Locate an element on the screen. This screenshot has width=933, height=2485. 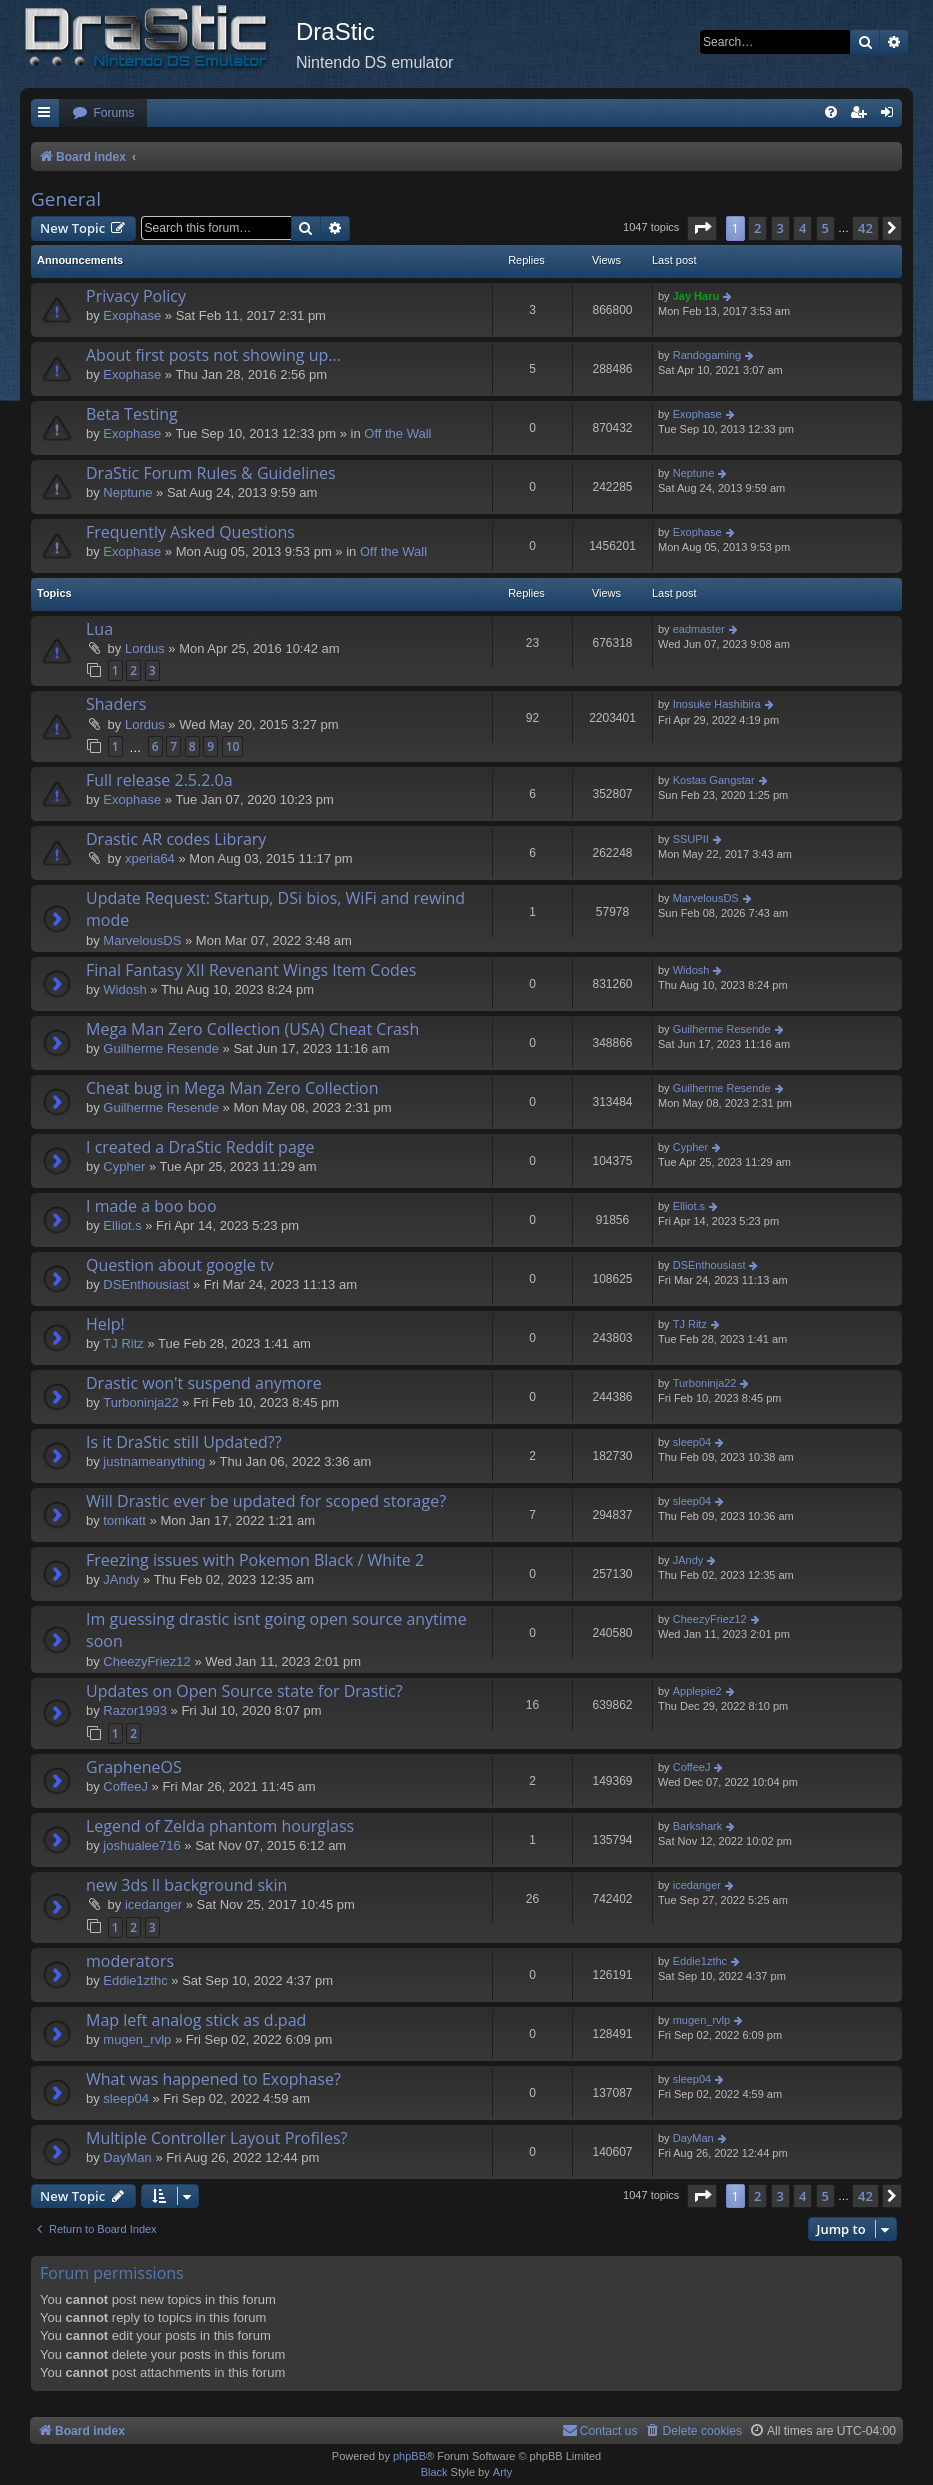
Updates on Open Source state for Drastic? is located at coordinates (244, 1691).